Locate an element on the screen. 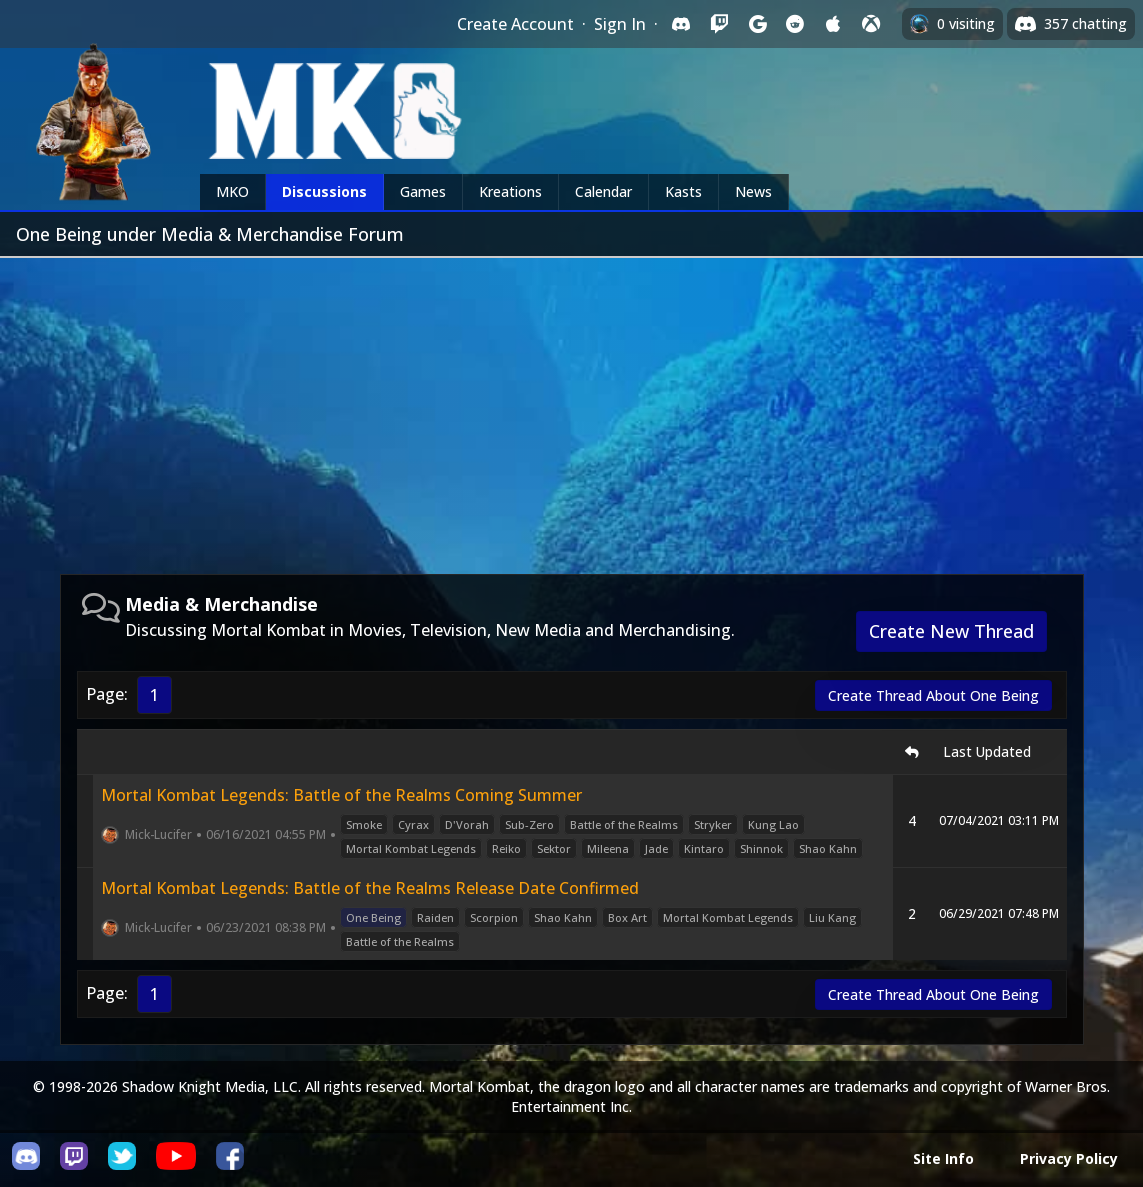 This screenshot has height=1187, width=1143. Create Account is located at coordinates (515, 24).